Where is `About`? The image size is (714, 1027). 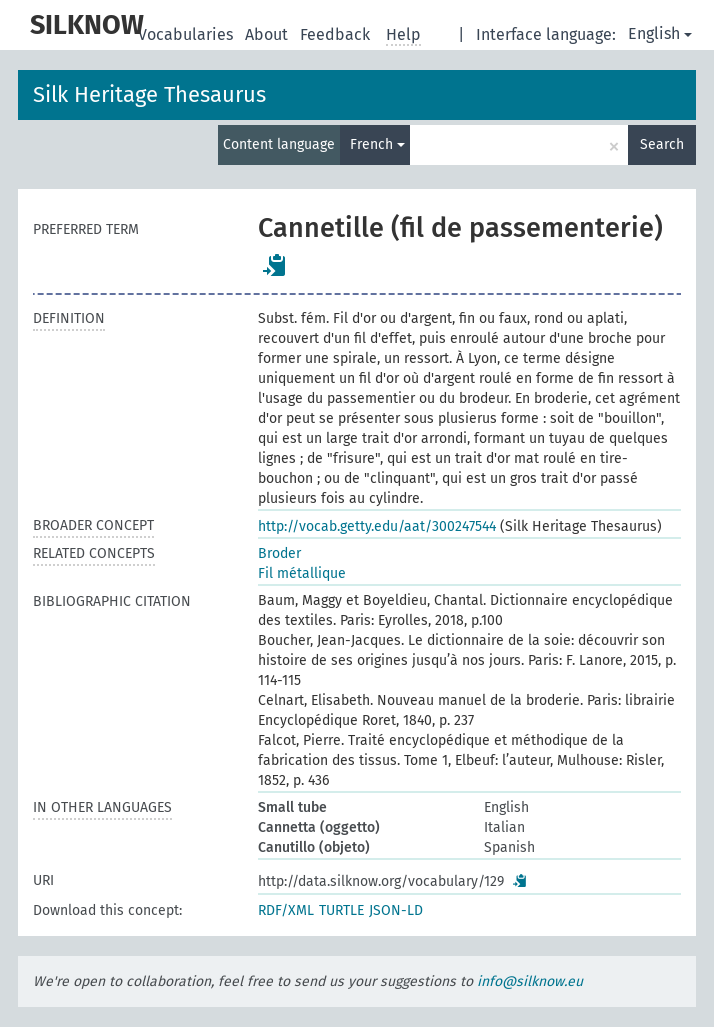
About is located at coordinates (268, 34).